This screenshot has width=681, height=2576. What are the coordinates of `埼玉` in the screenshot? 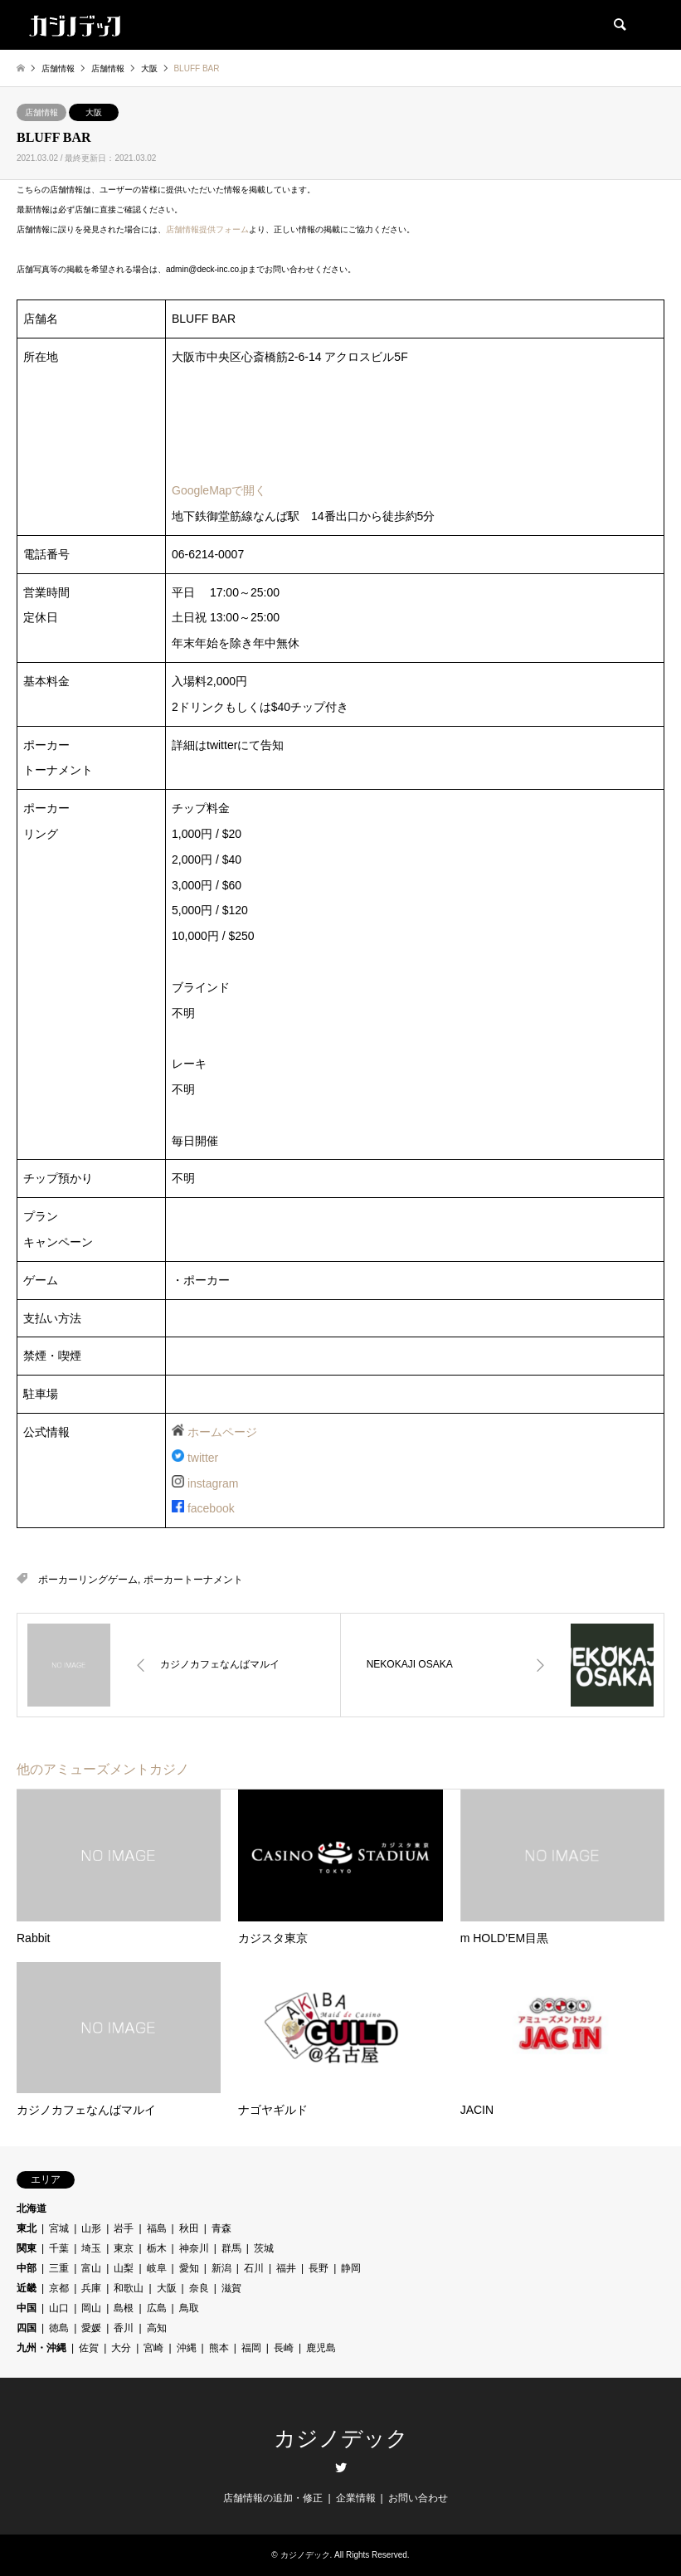 It's located at (91, 2248).